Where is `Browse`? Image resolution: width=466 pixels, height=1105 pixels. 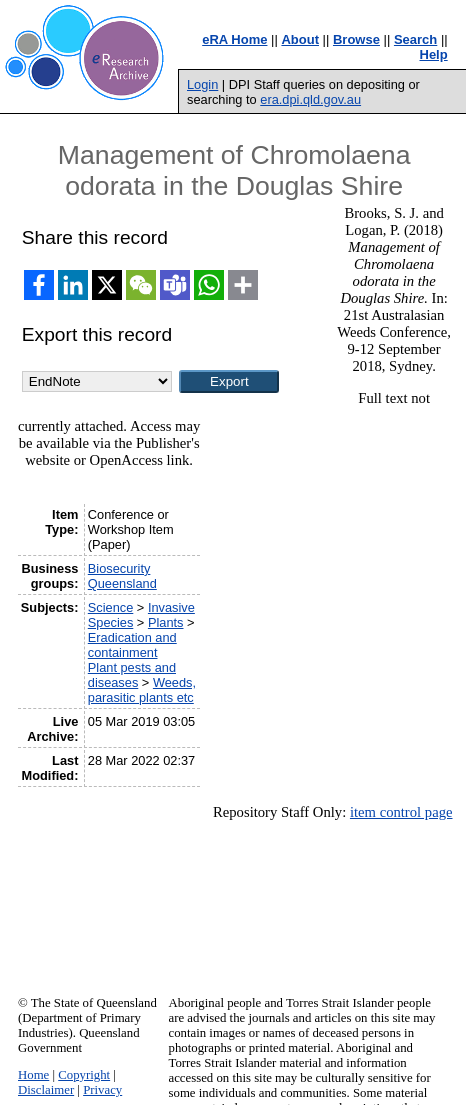
Browse is located at coordinates (356, 39).